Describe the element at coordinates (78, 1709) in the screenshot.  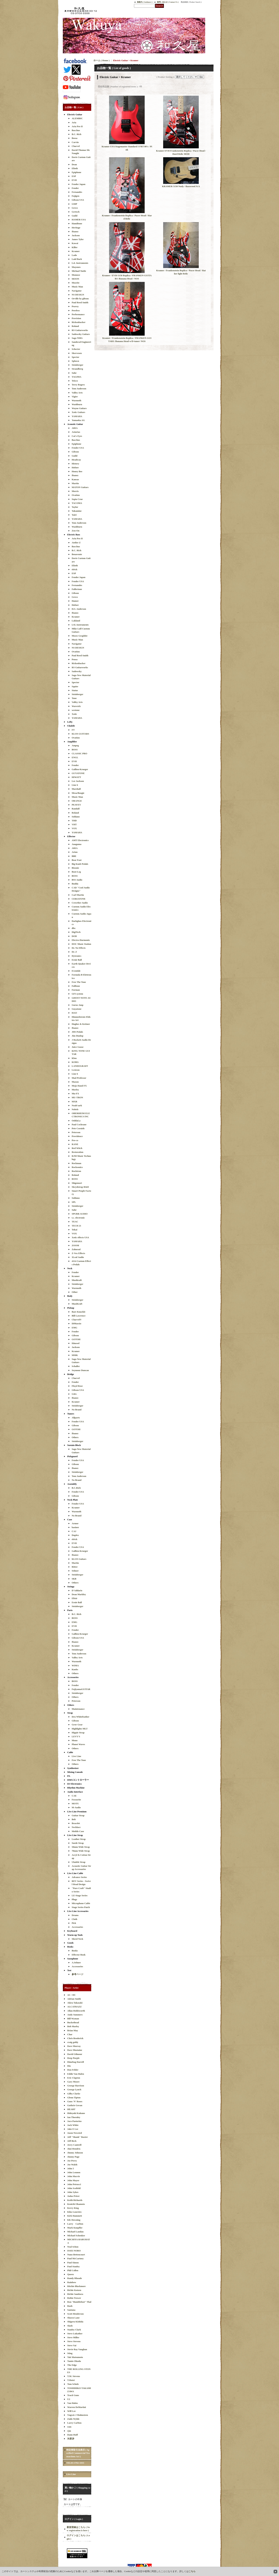
I see `Maintenance` at that location.